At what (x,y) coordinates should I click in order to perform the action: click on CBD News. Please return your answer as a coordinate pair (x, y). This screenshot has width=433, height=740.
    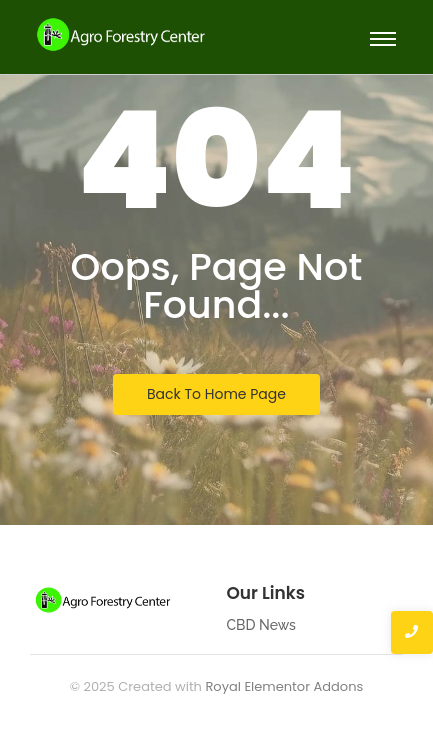
    Looking at the image, I should click on (261, 625).